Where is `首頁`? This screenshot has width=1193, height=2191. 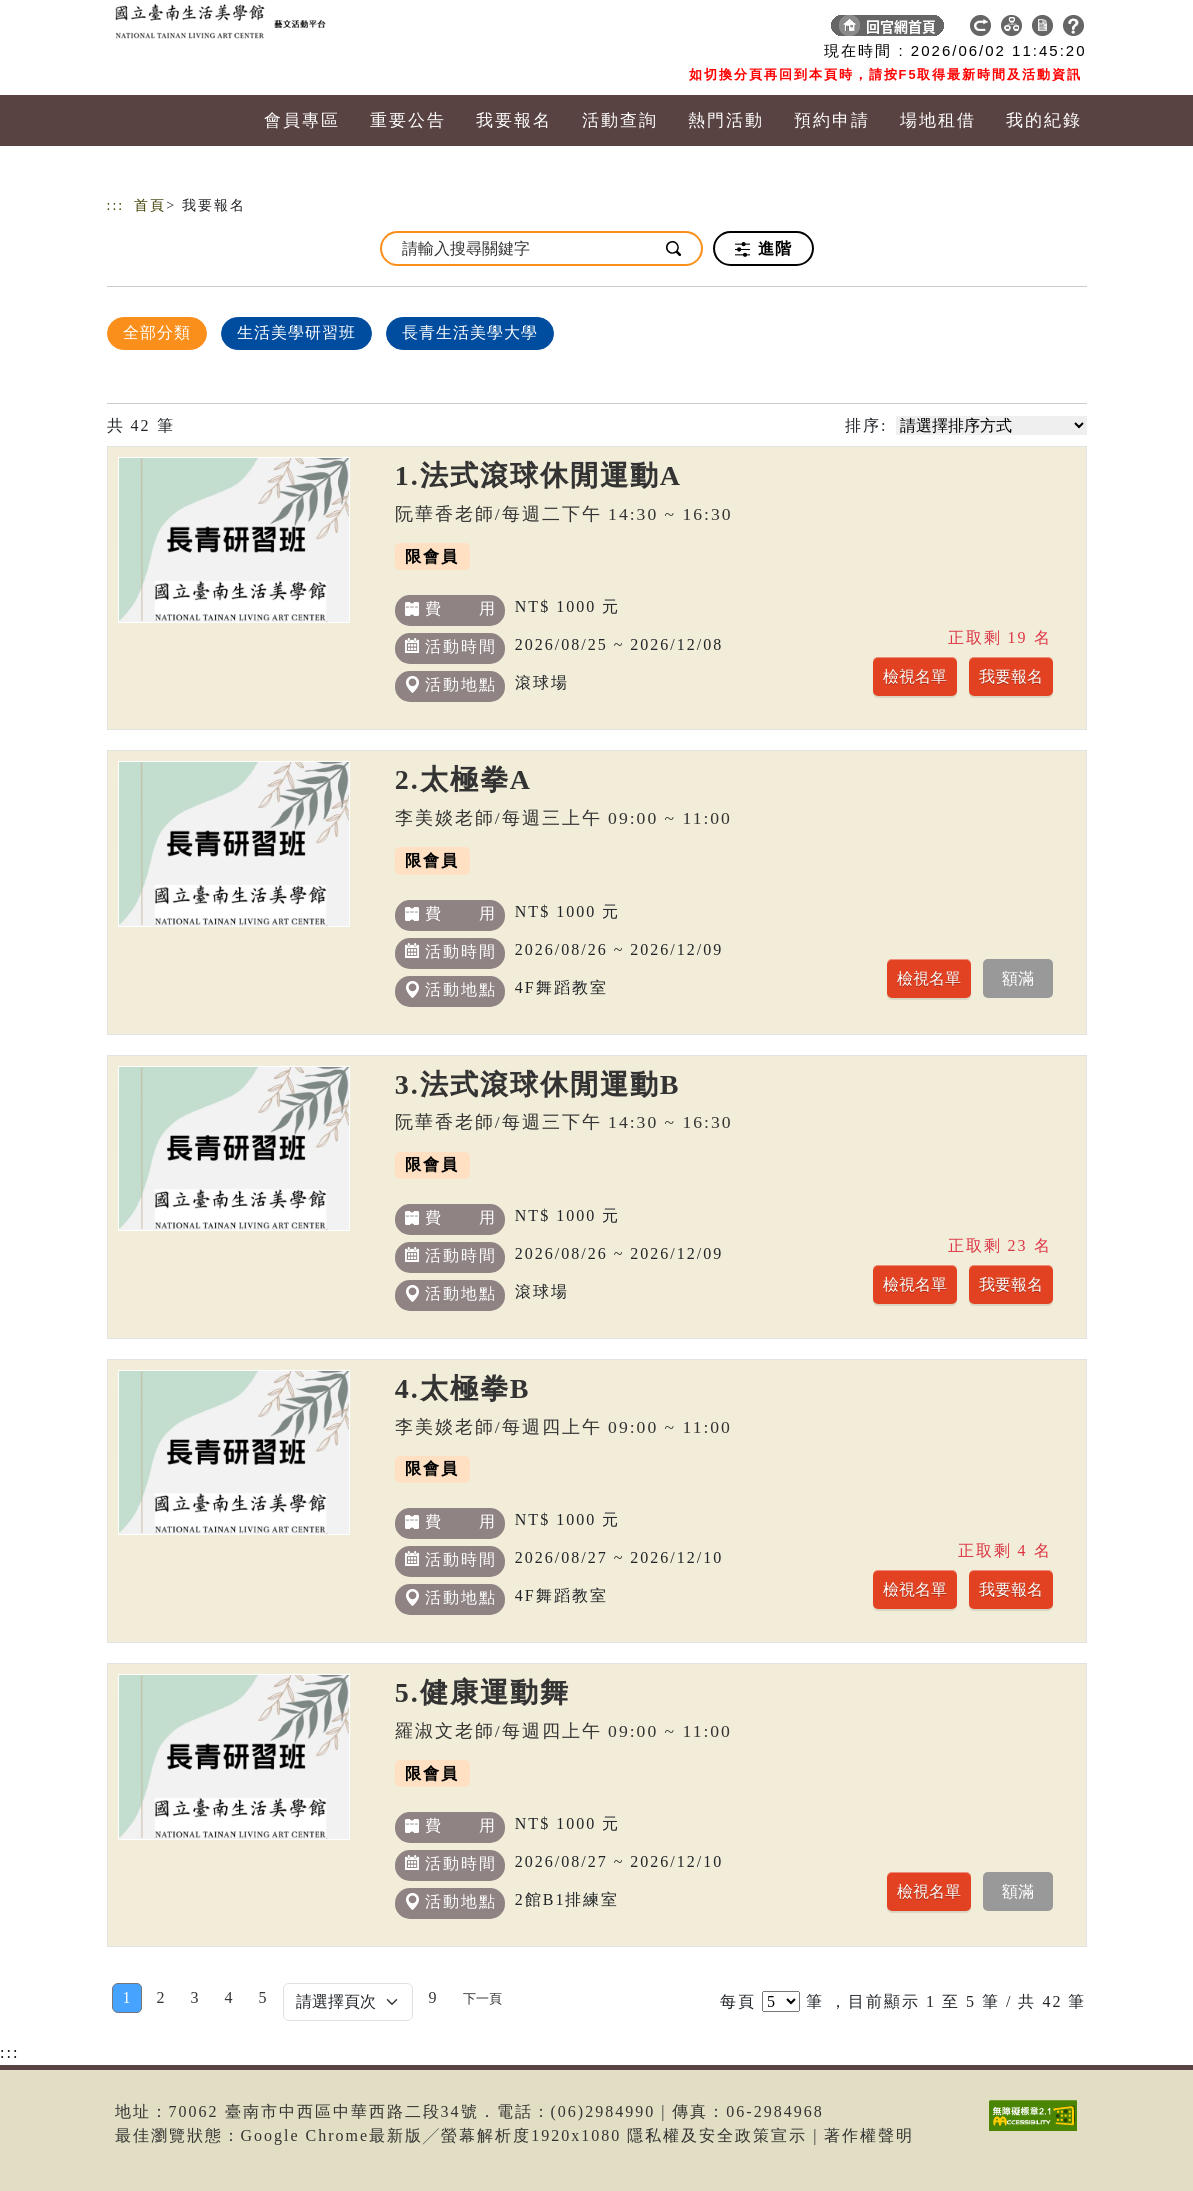
首頁 is located at coordinates (150, 205).